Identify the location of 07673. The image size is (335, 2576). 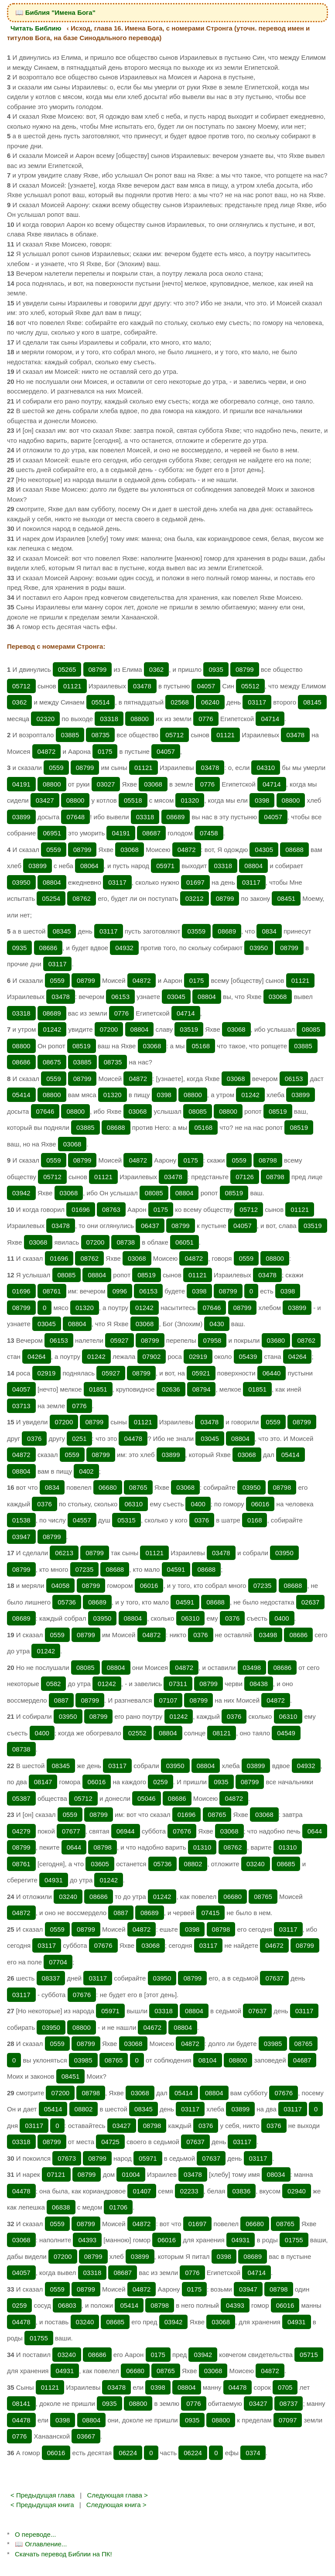
(67, 2158).